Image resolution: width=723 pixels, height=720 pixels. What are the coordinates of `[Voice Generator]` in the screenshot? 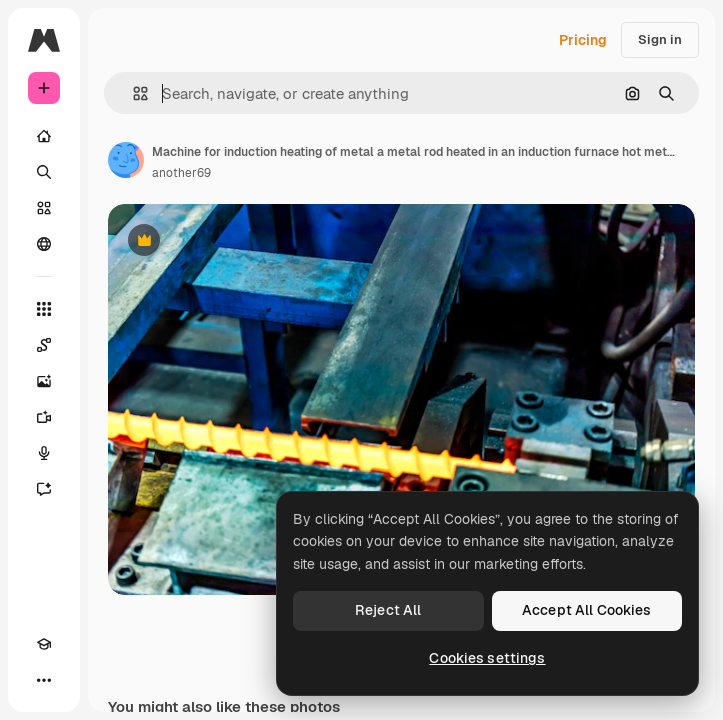 It's located at (44, 453).